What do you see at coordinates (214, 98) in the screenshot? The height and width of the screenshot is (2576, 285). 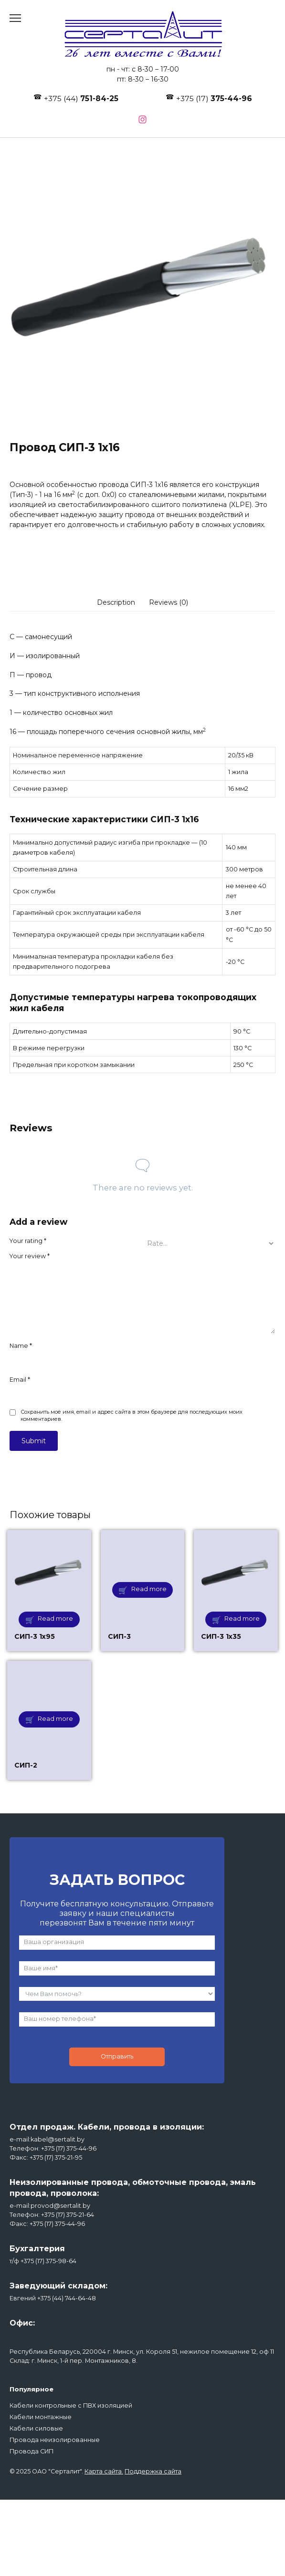 I see `+375 (17)` at bounding box center [214, 98].